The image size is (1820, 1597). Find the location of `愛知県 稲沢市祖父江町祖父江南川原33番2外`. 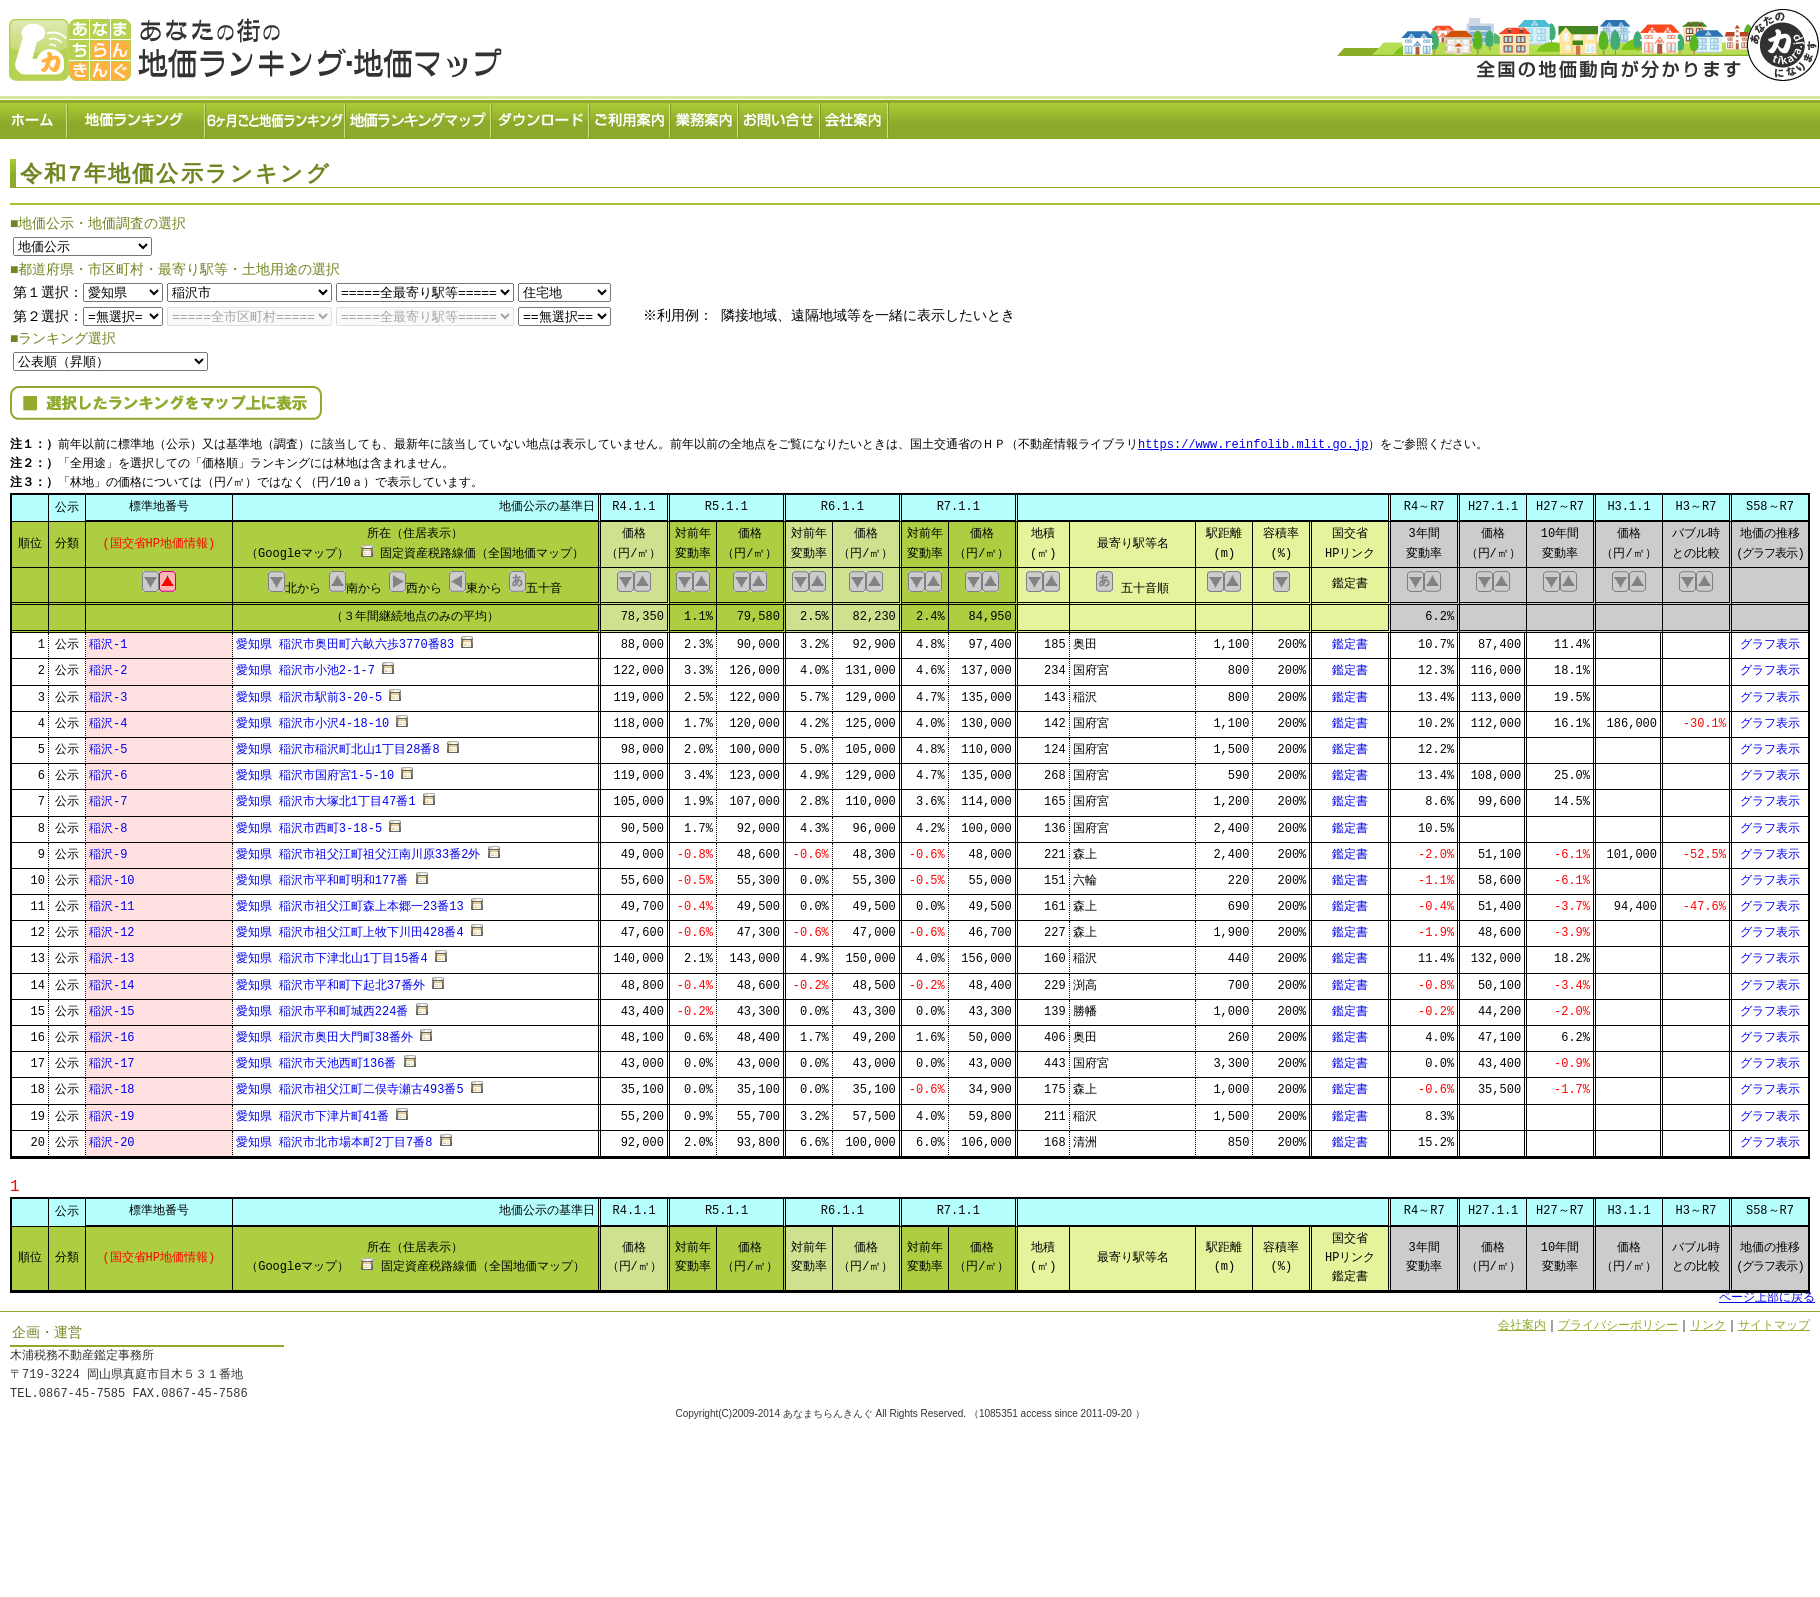

愛知県 稲沢市祖父江町祖父江南川原33番2外 is located at coordinates (358, 848).